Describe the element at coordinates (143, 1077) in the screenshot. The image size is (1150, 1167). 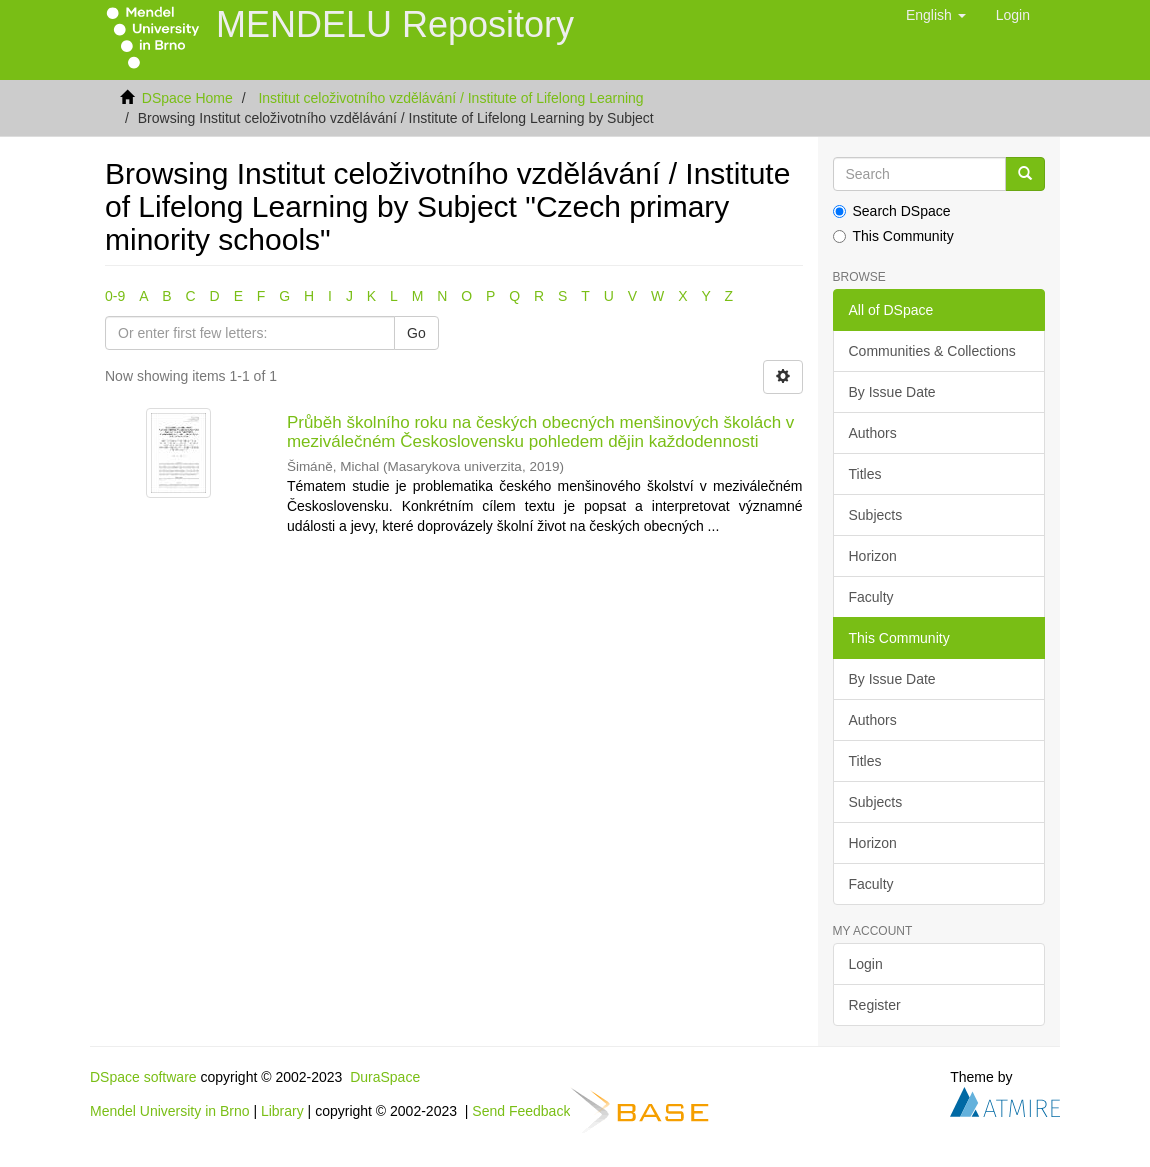
I see `DSpace software` at that location.